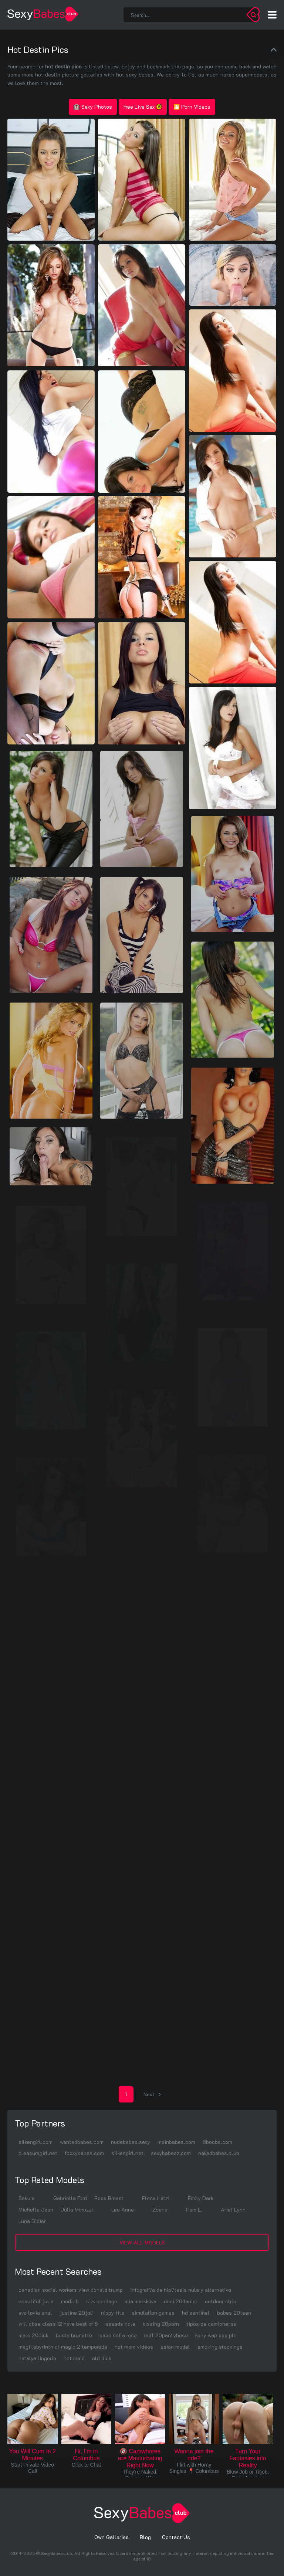  I want to click on babes 20teen, so click(234, 2312).